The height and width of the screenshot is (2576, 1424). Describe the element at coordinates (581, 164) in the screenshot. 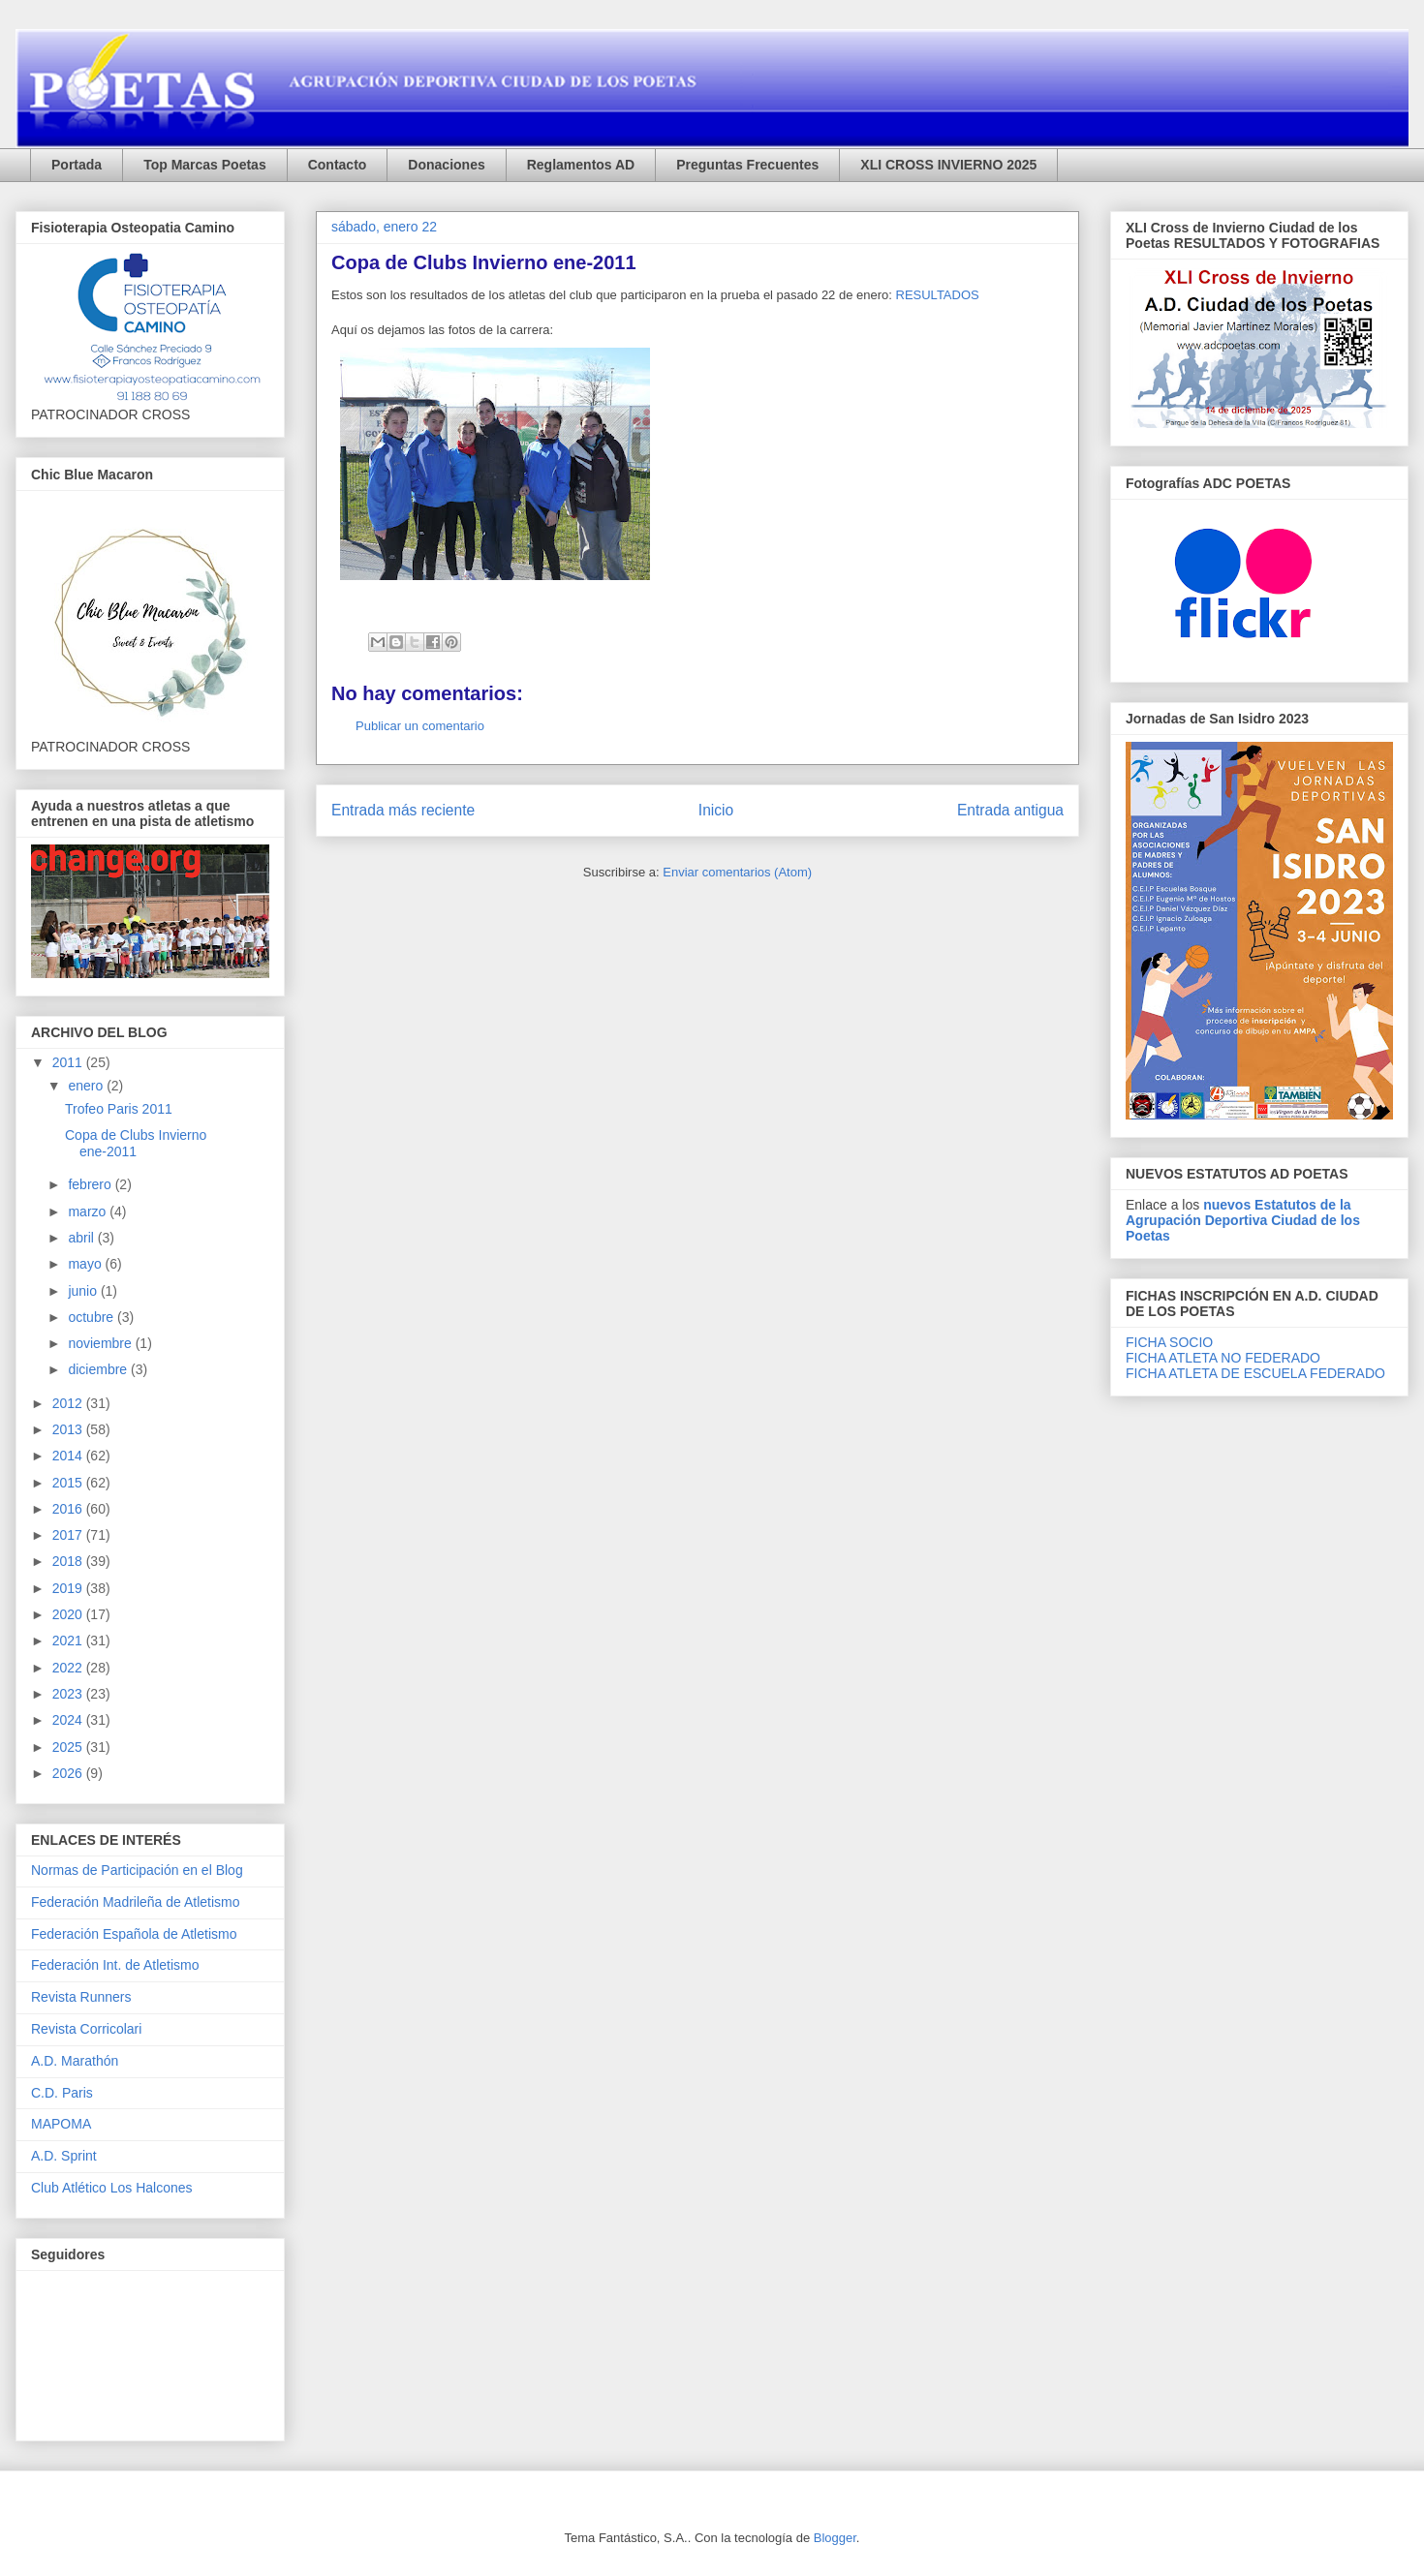

I see `Reglamentos AD` at that location.